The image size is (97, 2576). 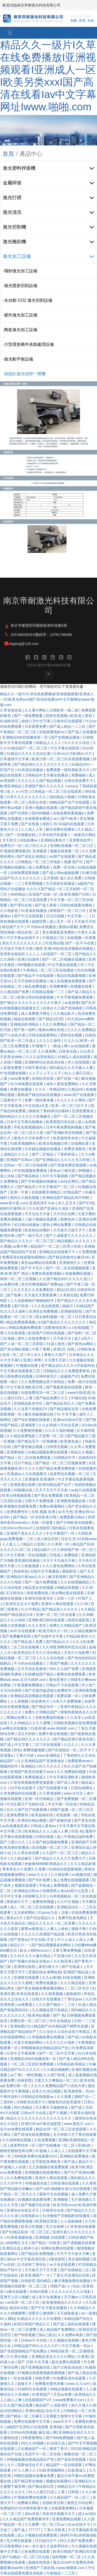 What do you see at coordinates (70, 1230) in the screenshot?
I see `天天操天天舔天天干` at bounding box center [70, 1230].